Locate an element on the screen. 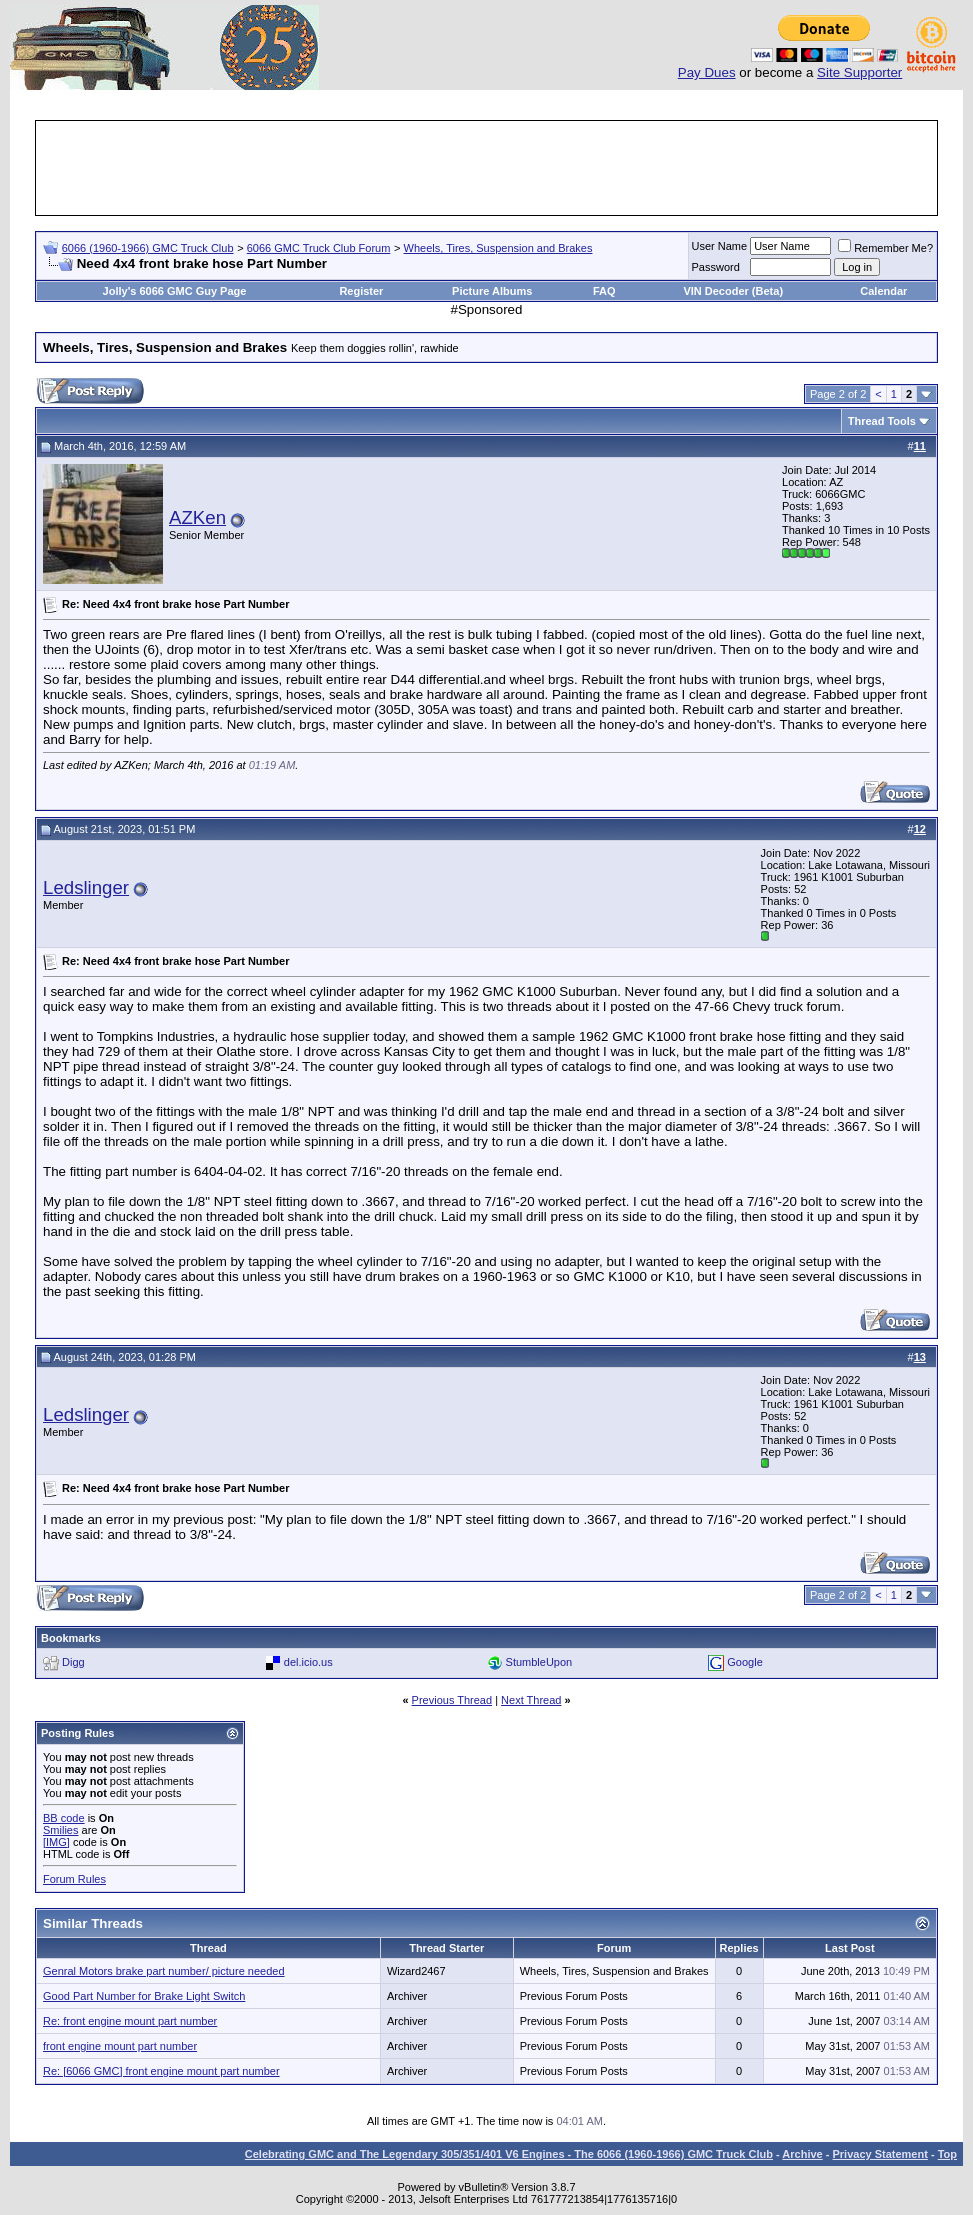  Ledslinger is located at coordinates (86, 887).